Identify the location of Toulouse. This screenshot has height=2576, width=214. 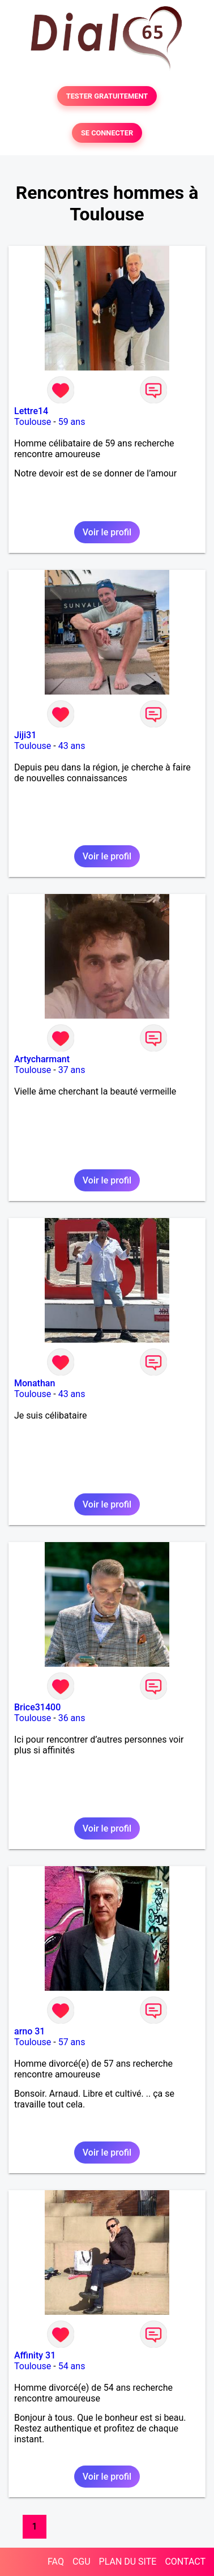
(32, 421).